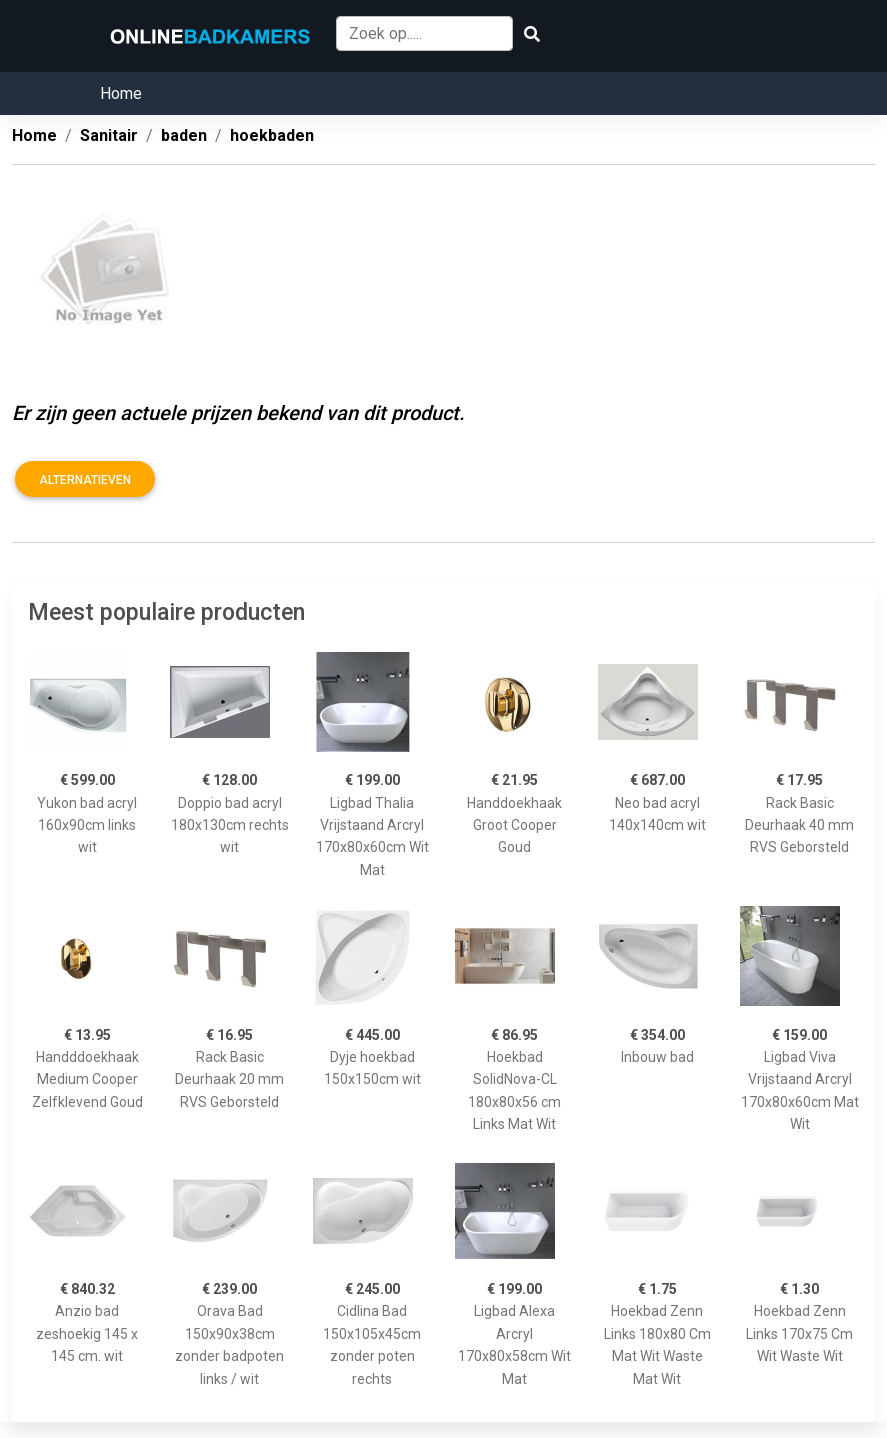 The width and height of the screenshot is (887, 1438). Describe the element at coordinates (85, 480) in the screenshot. I see `Alternatieven` at that location.